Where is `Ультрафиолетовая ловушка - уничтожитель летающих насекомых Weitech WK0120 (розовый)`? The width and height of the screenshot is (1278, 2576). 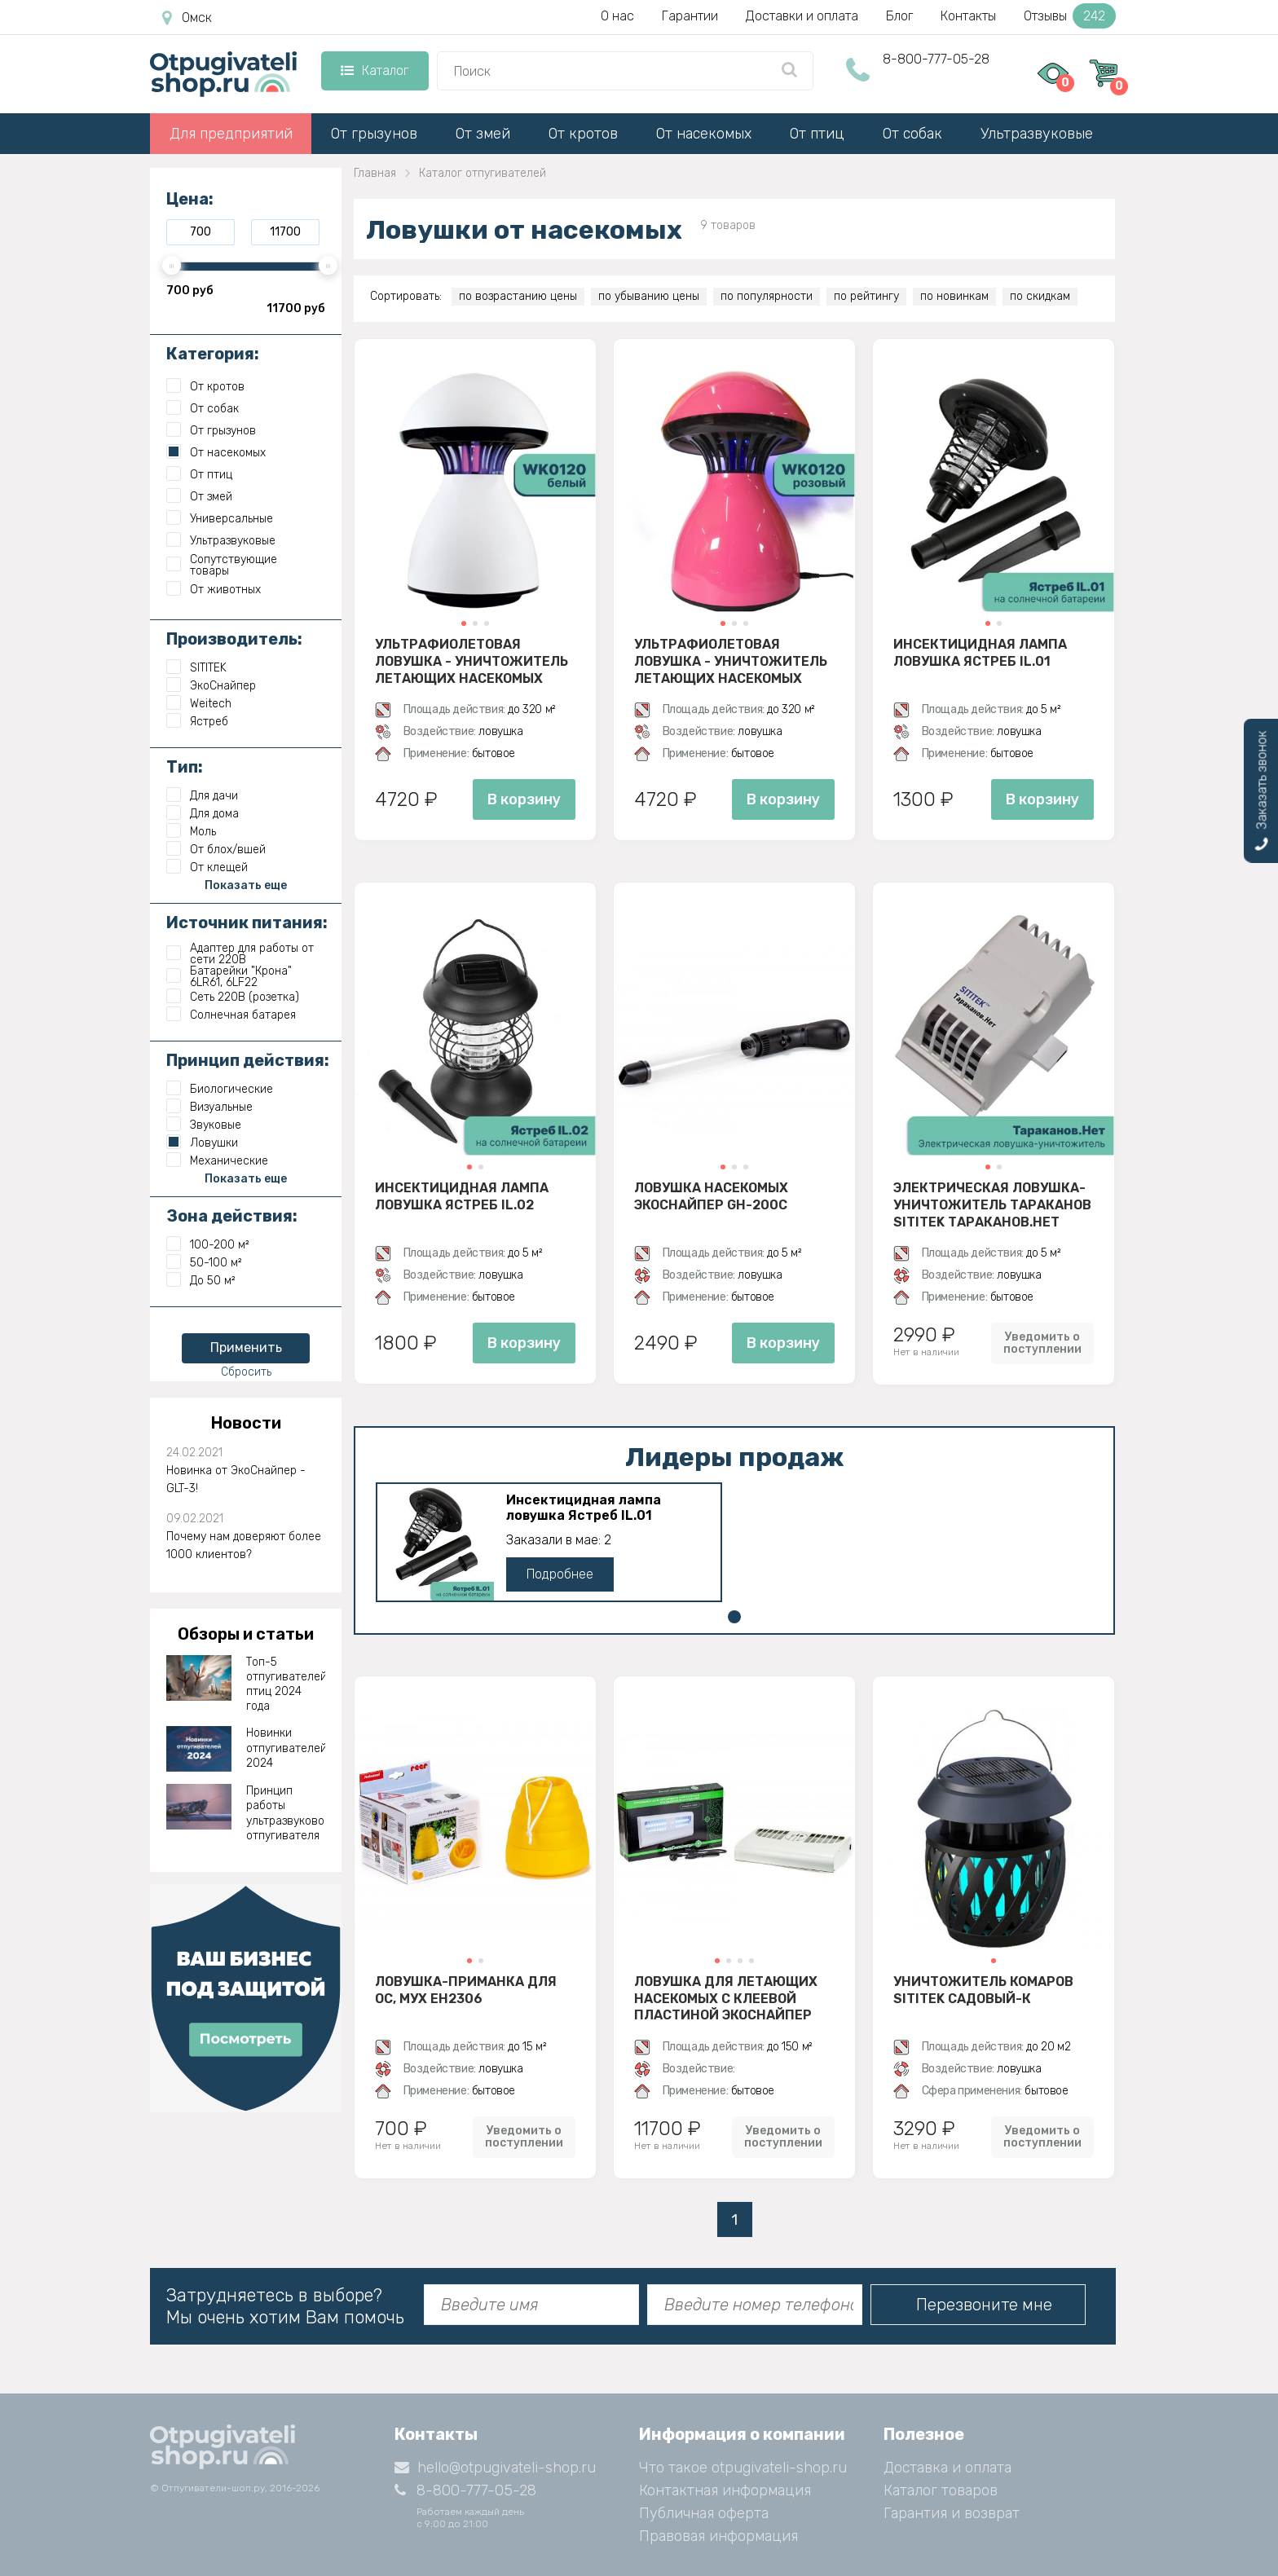
Ультрафиолетовая ловушка - уничтожитель летающих насекомых Weitech WK0120 (розовый) is located at coordinates (730, 660).